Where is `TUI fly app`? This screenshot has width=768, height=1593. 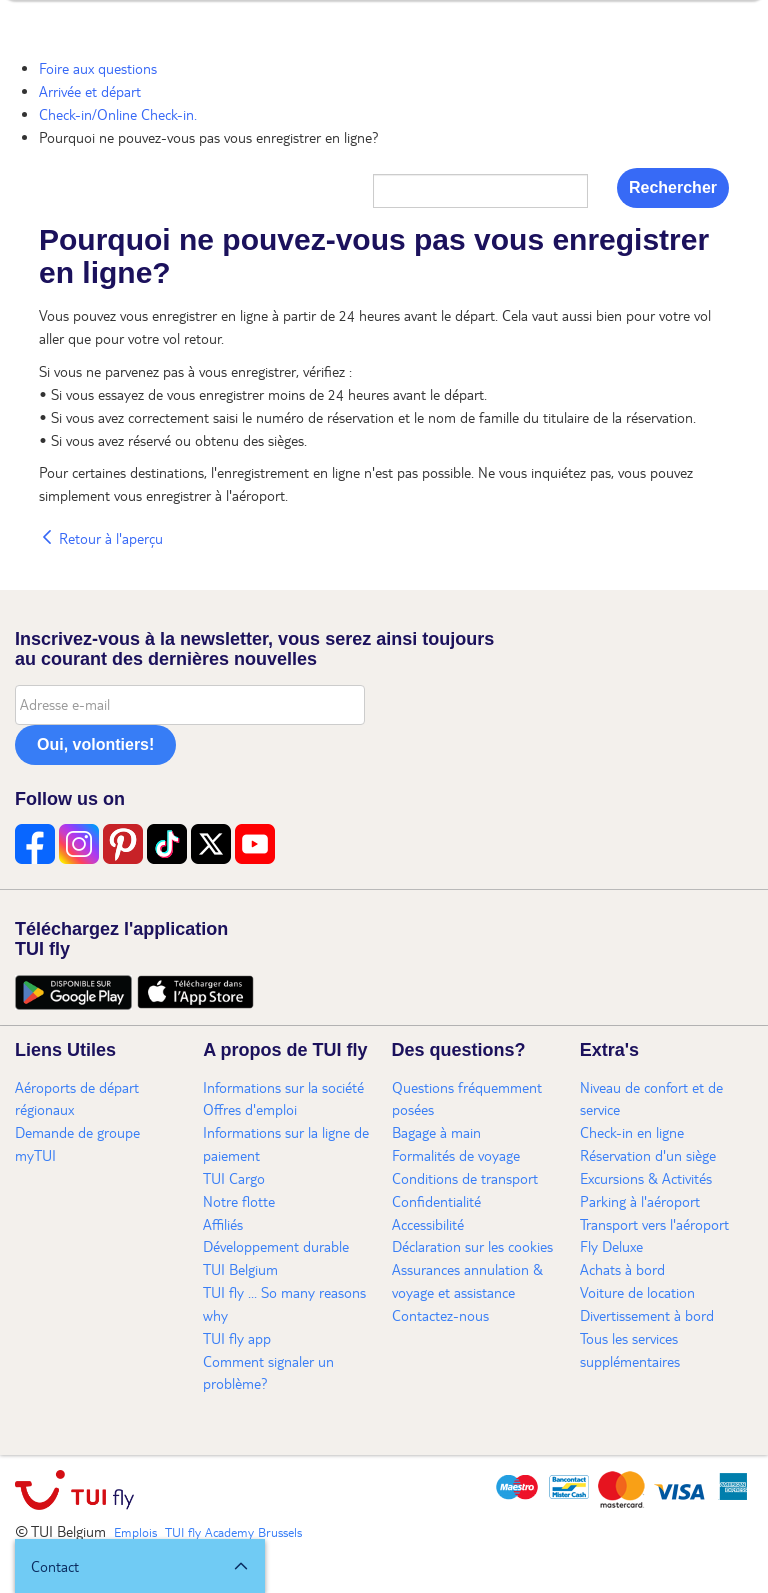
TUI fly app is located at coordinates (237, 1338).